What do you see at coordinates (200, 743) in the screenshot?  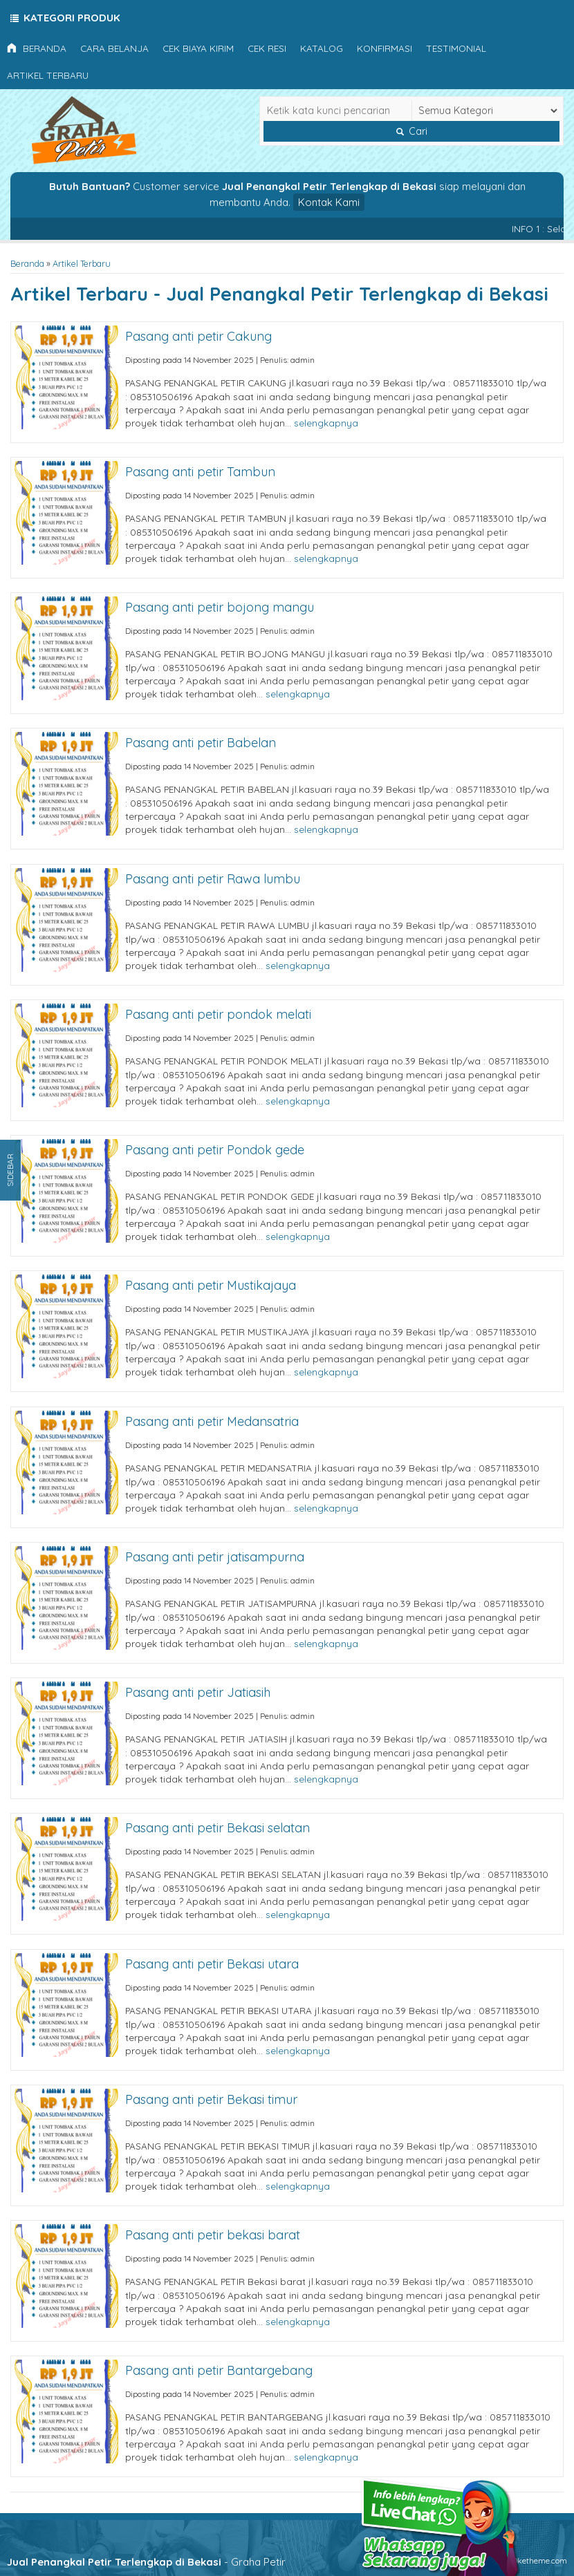 I see `Pasang anti petir Babelan` at bounding box center [200, 743].